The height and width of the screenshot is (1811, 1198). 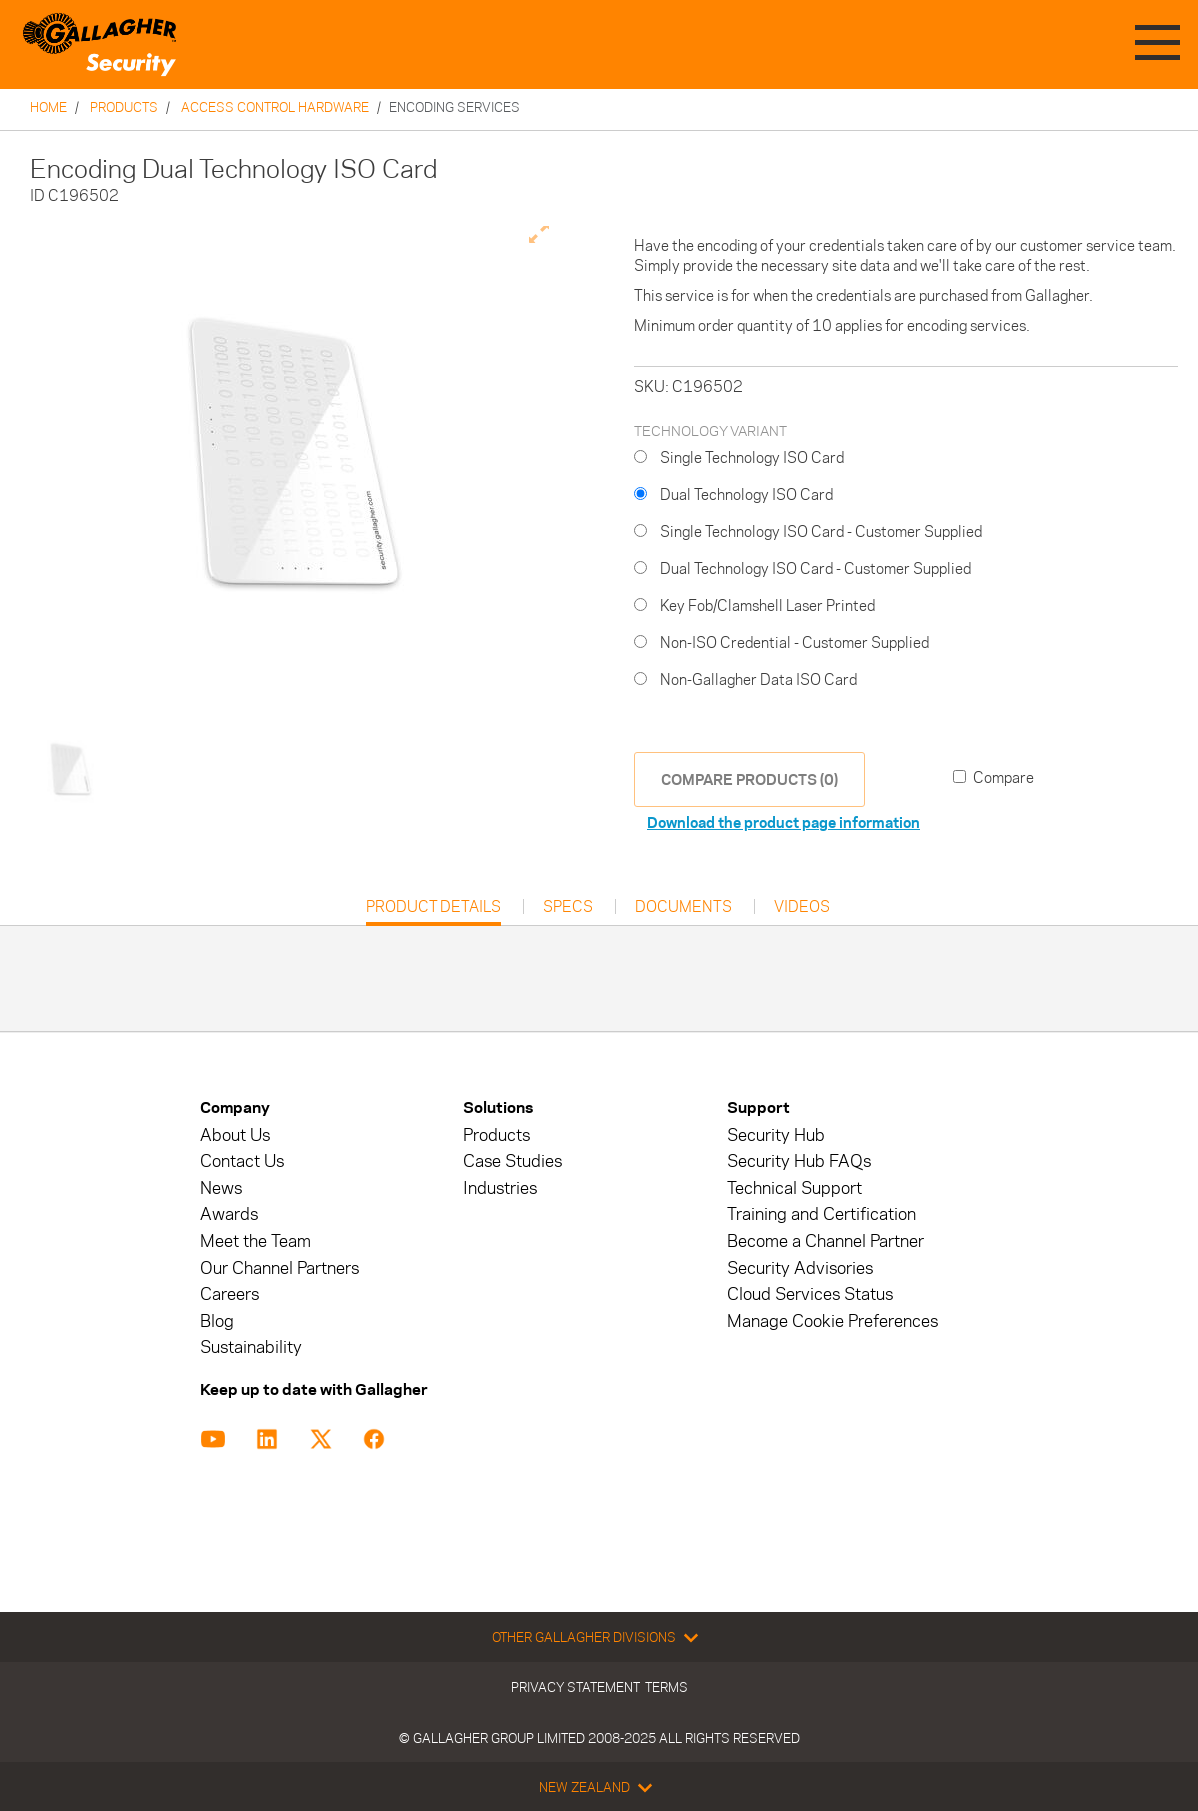 What do you see at coordinates (800, 1268) in the screenshot?
I see `Security Advisories` at bounding box center [800, 1268].